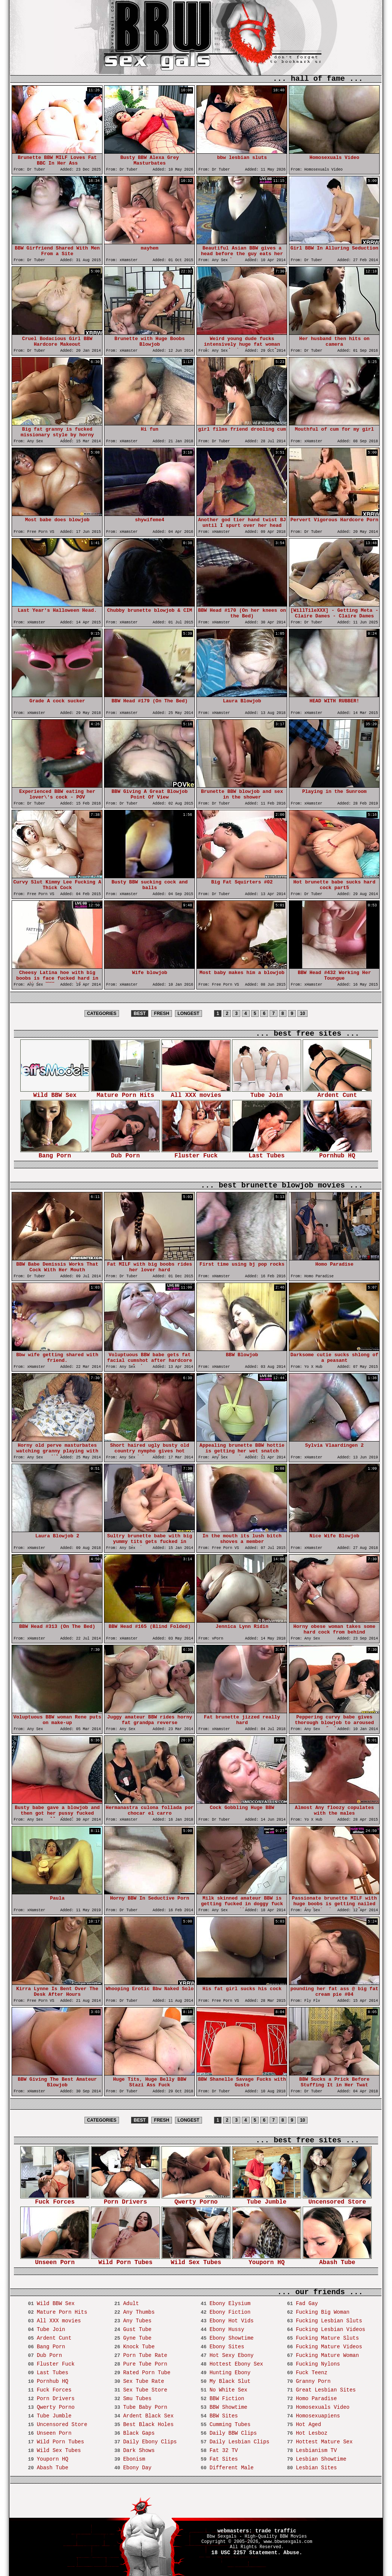 This screenshot has height=2576, width=392. Describe the element at coordinates (148, 2425) in the screenshot. I see `Best Black Holes` at that location.